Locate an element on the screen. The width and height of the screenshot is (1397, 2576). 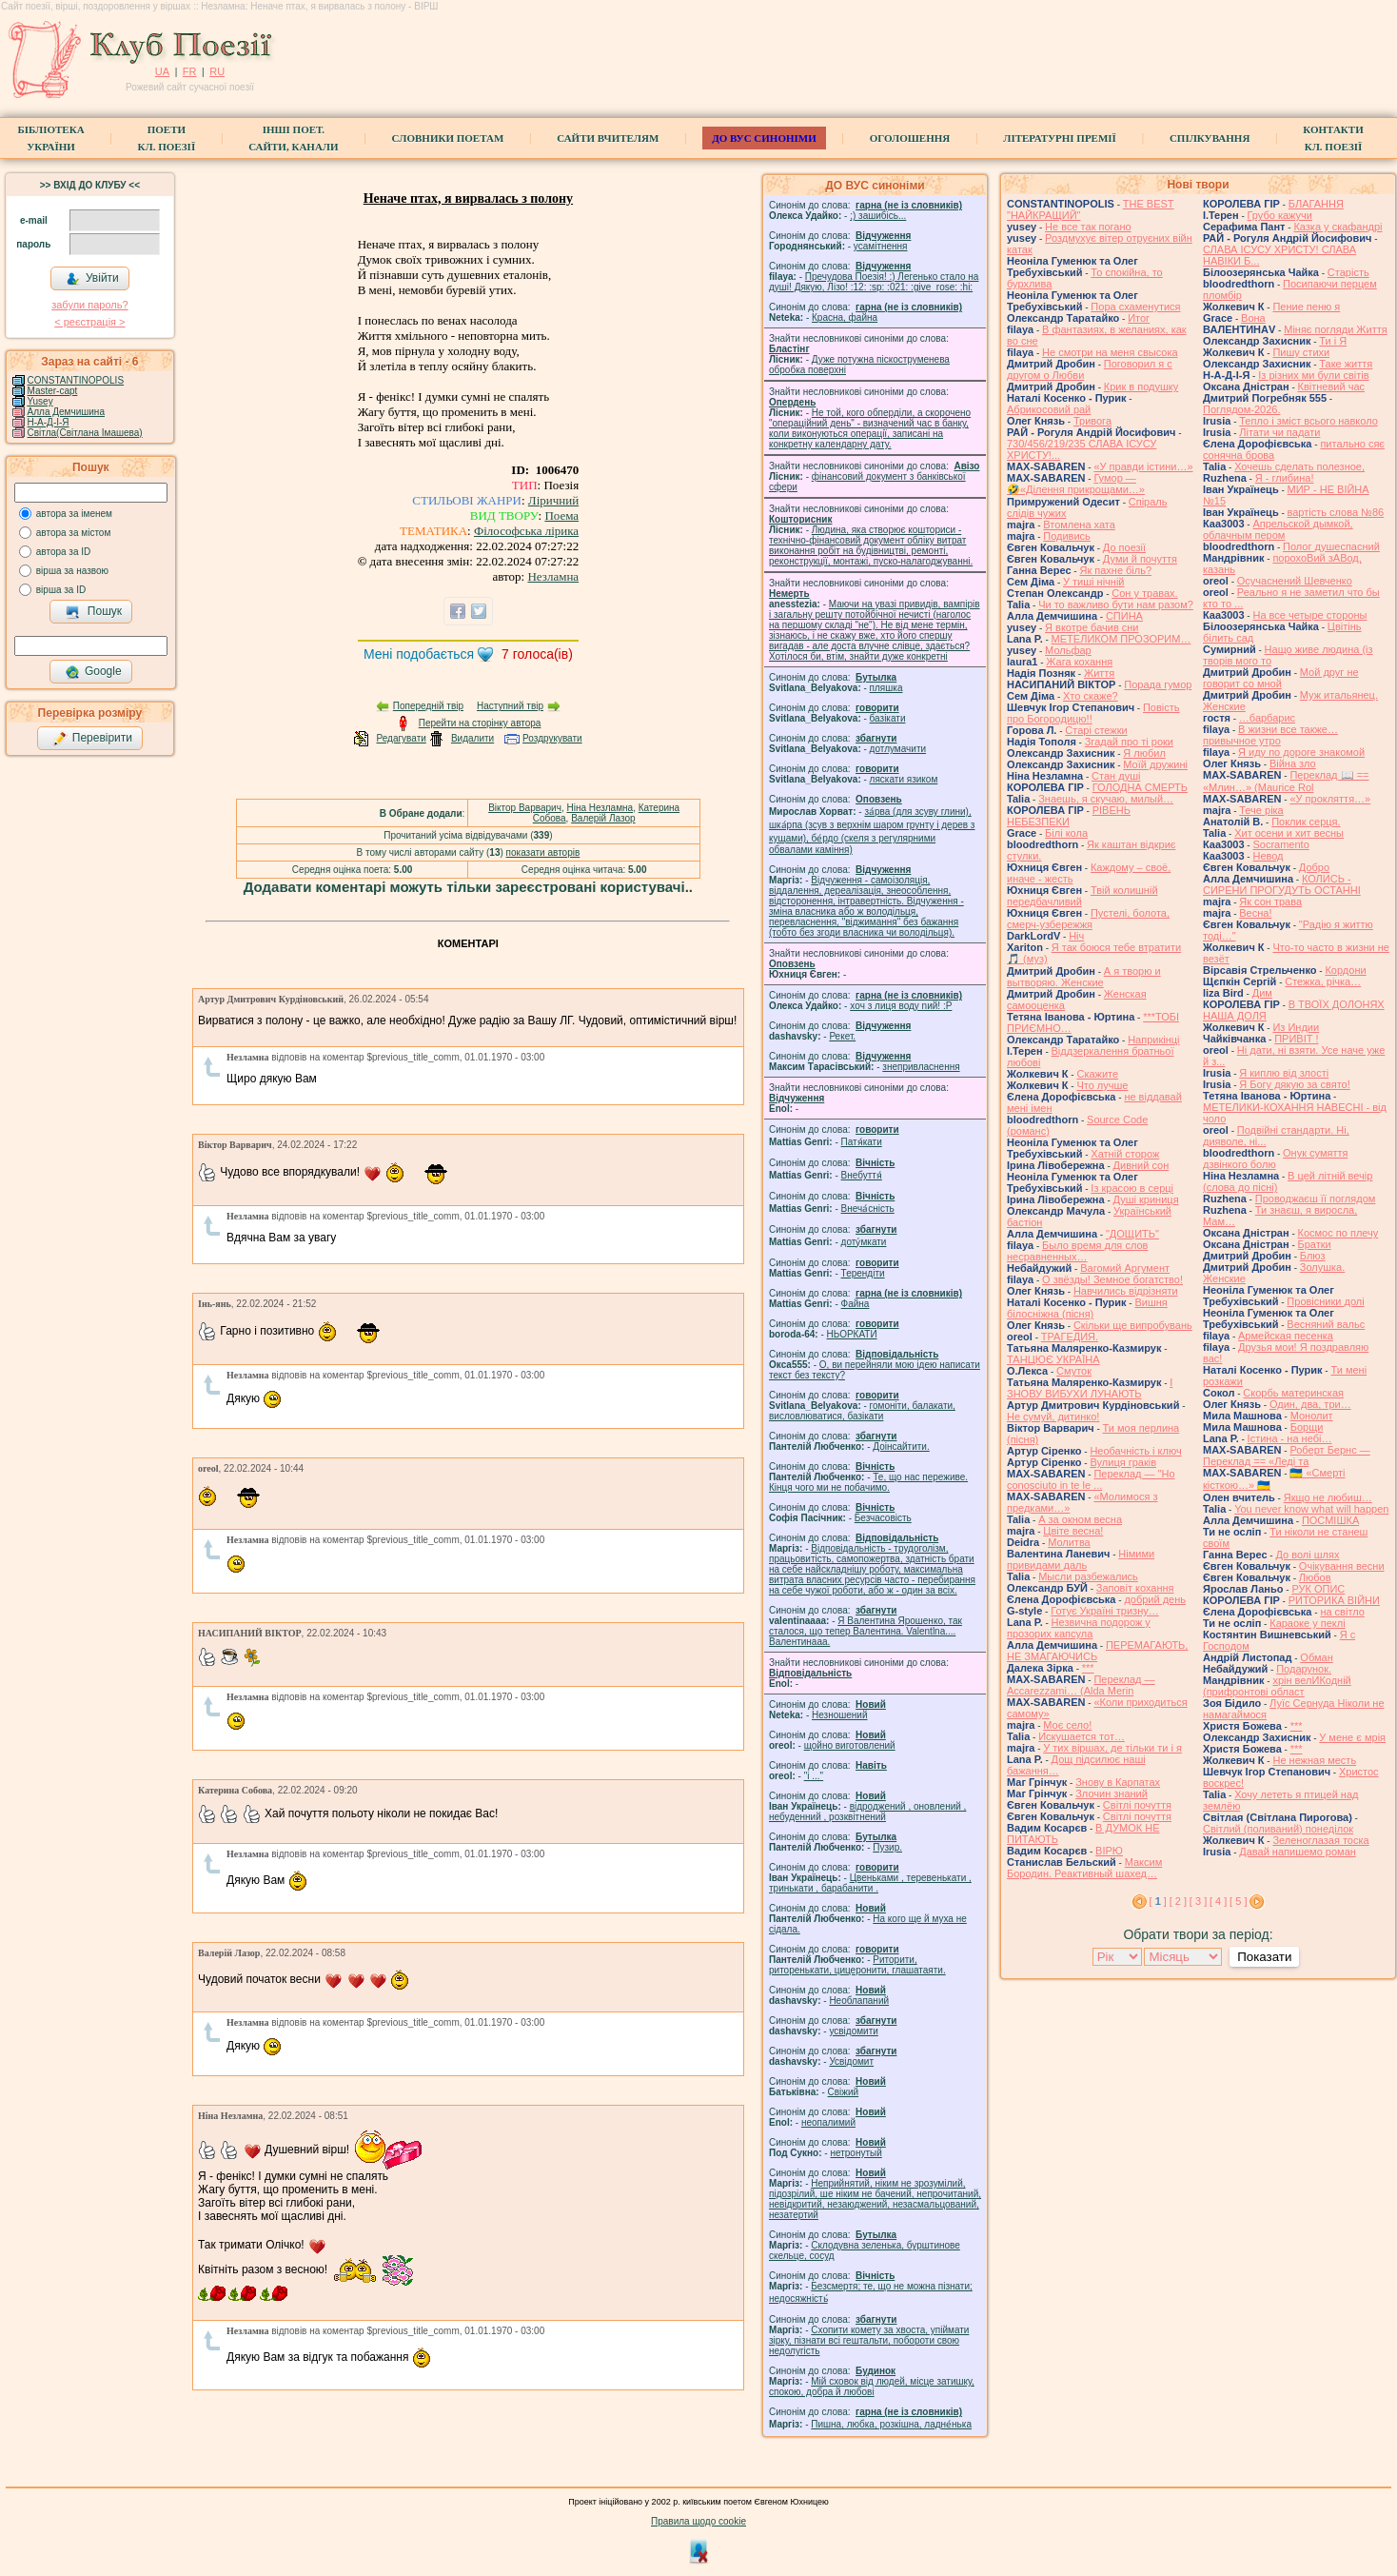
ПоетиКл. Поезії is located at coordinates (167, 138).